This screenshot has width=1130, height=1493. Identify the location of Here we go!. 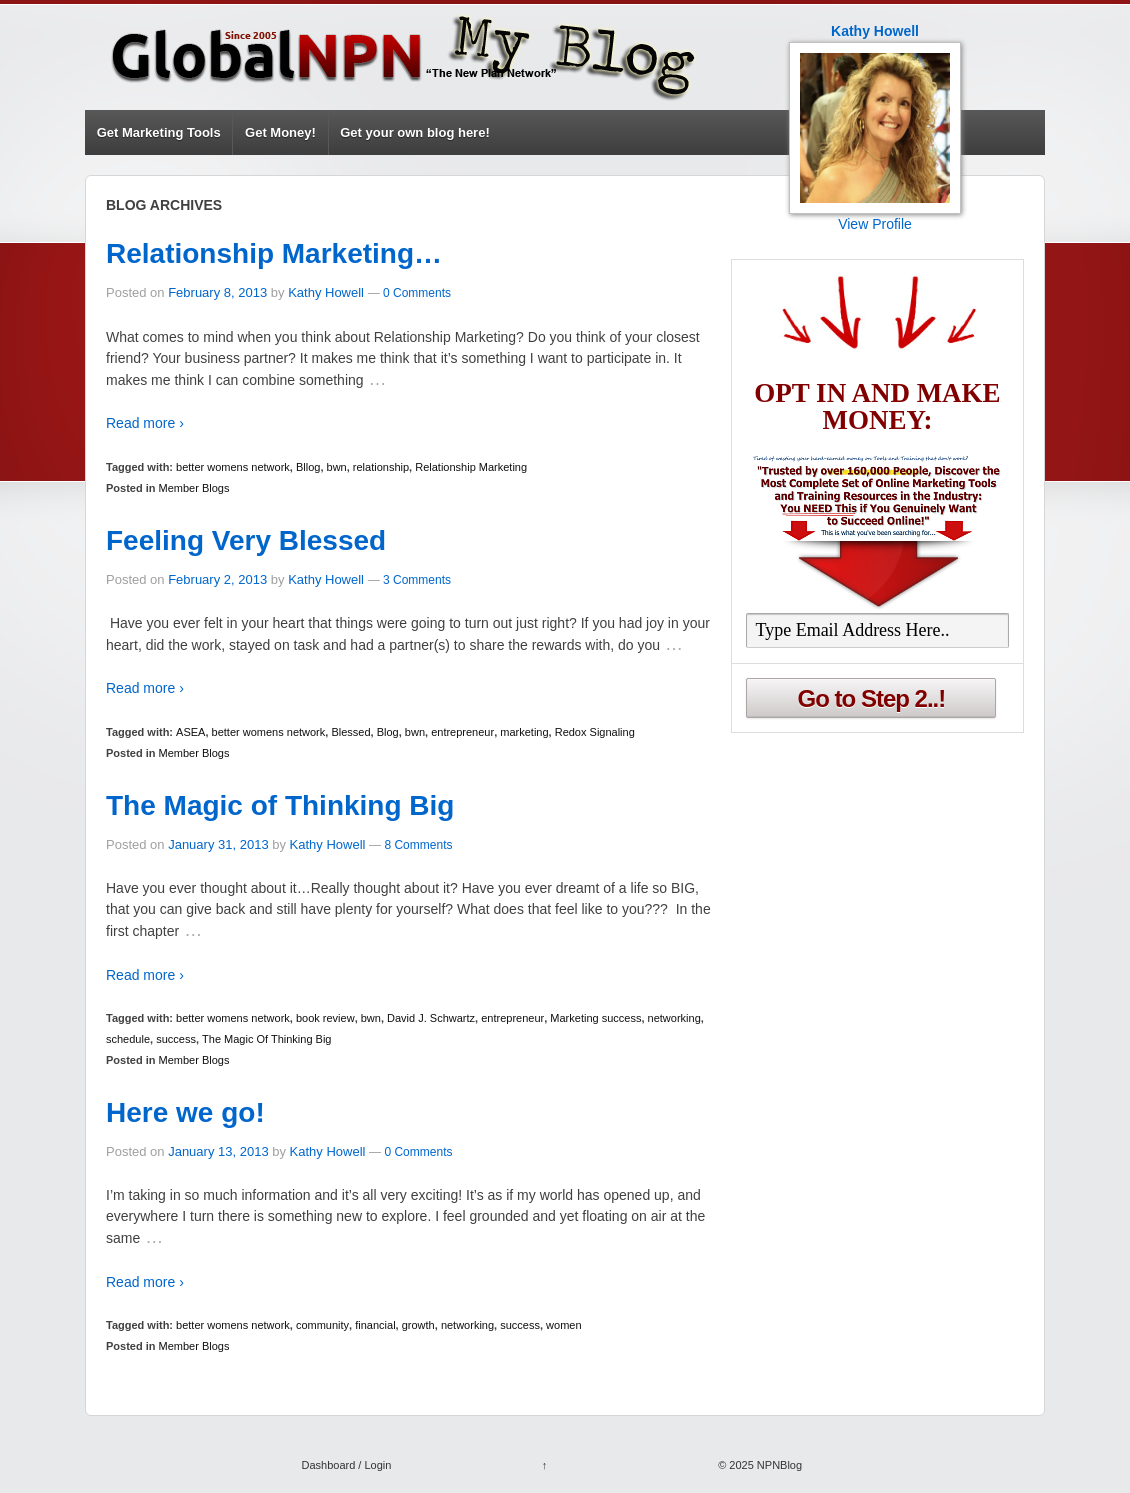
(185, 1112).